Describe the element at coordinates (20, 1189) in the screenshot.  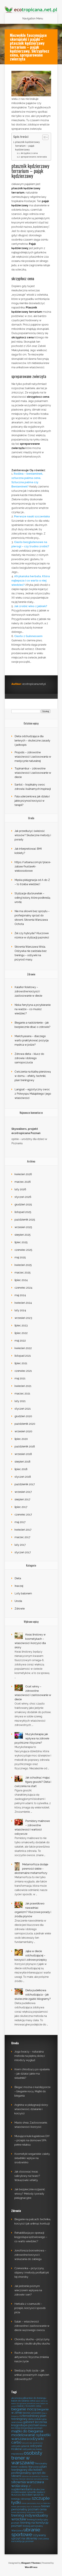
I see `luty 2026` at that location.